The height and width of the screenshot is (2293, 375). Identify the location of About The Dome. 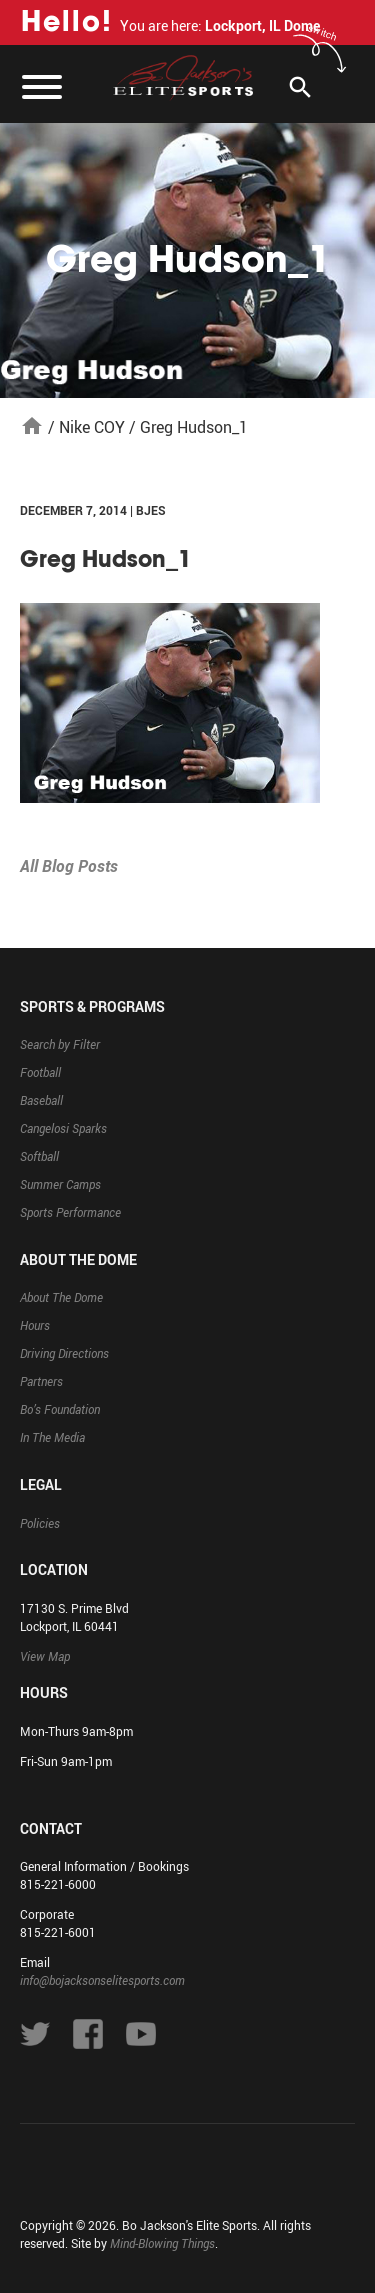
(61, 1297).